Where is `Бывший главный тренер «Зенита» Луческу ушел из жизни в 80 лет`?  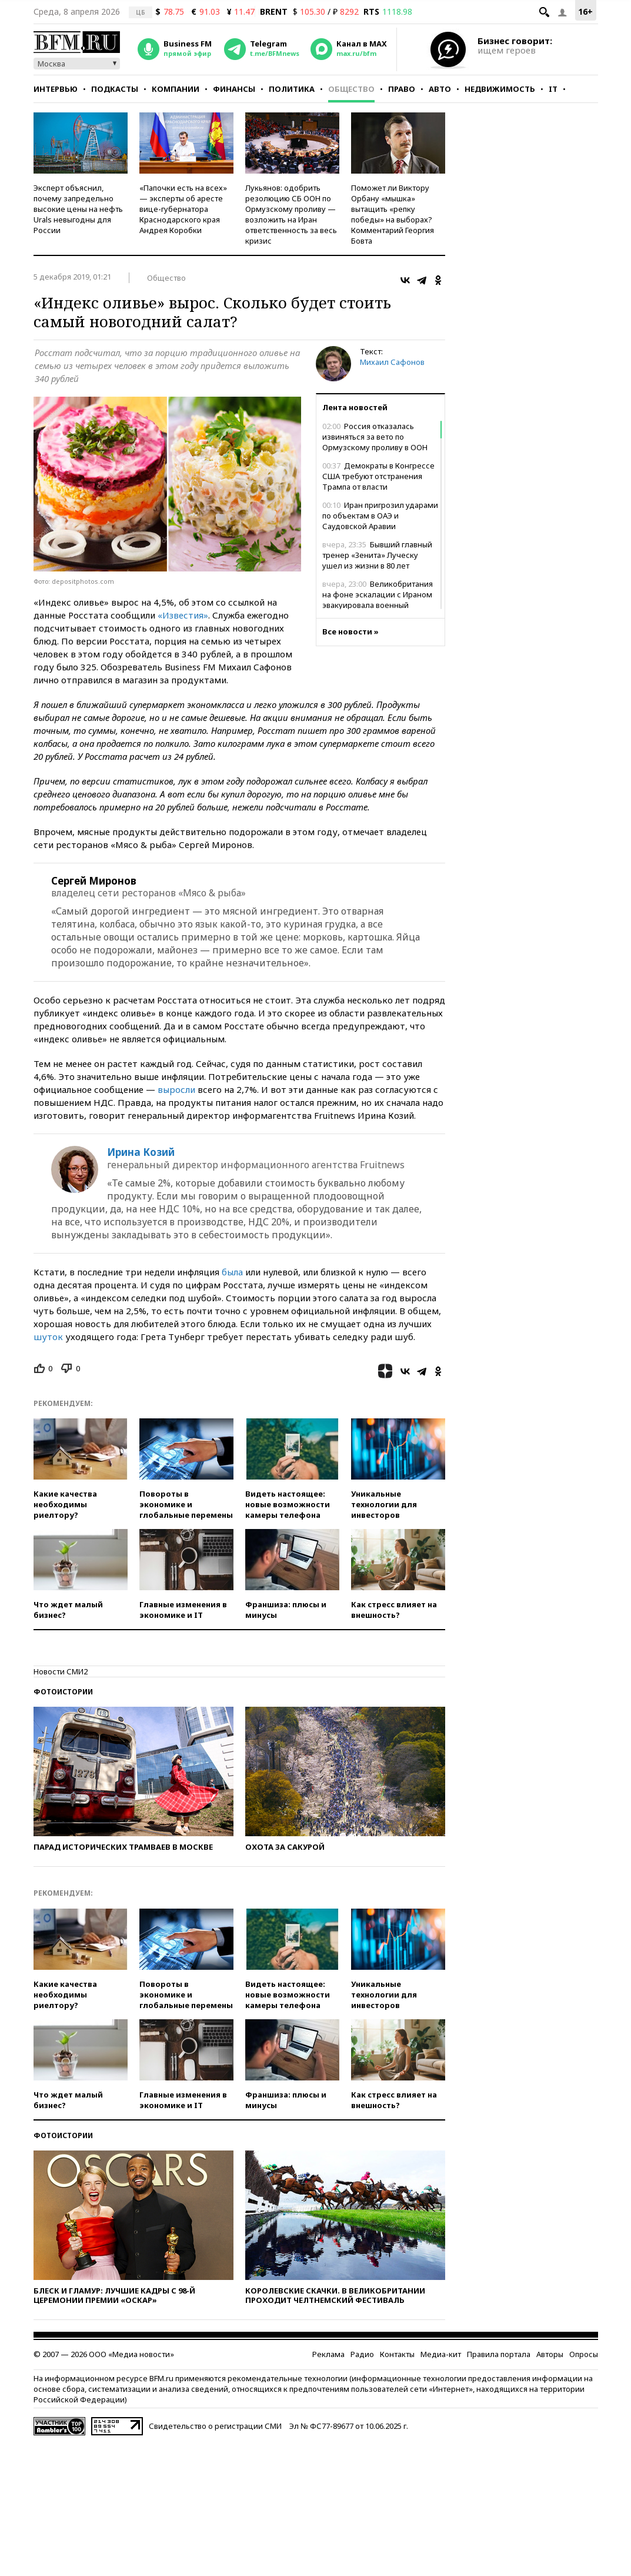
Бывший главный тренер «Зенита» Луческу ушел из жизни в 80 лет is located at coordinates (377, 555).